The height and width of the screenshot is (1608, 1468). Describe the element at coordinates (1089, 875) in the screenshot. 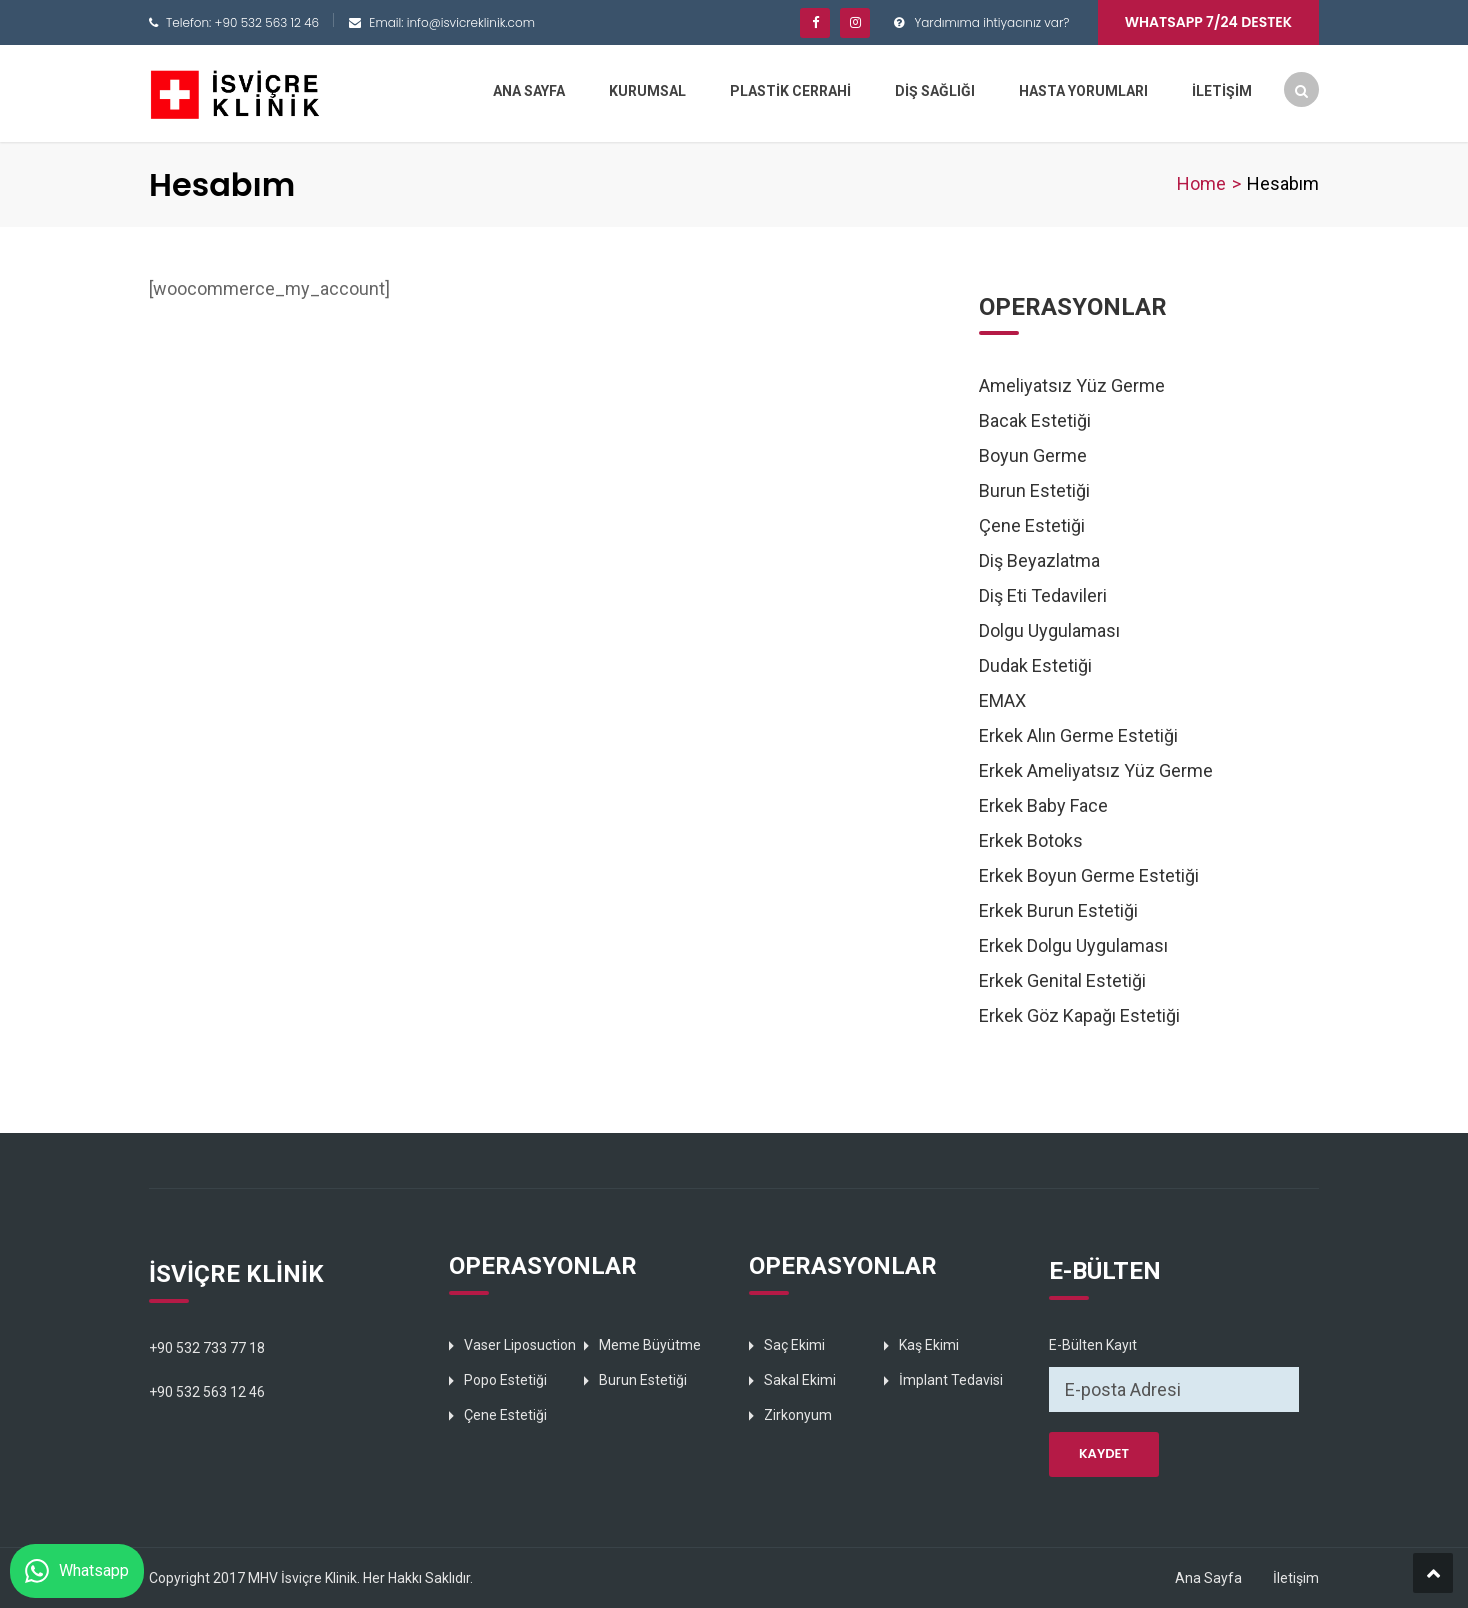

I see `Erkek Boyun Germe Estetiği` at that location.